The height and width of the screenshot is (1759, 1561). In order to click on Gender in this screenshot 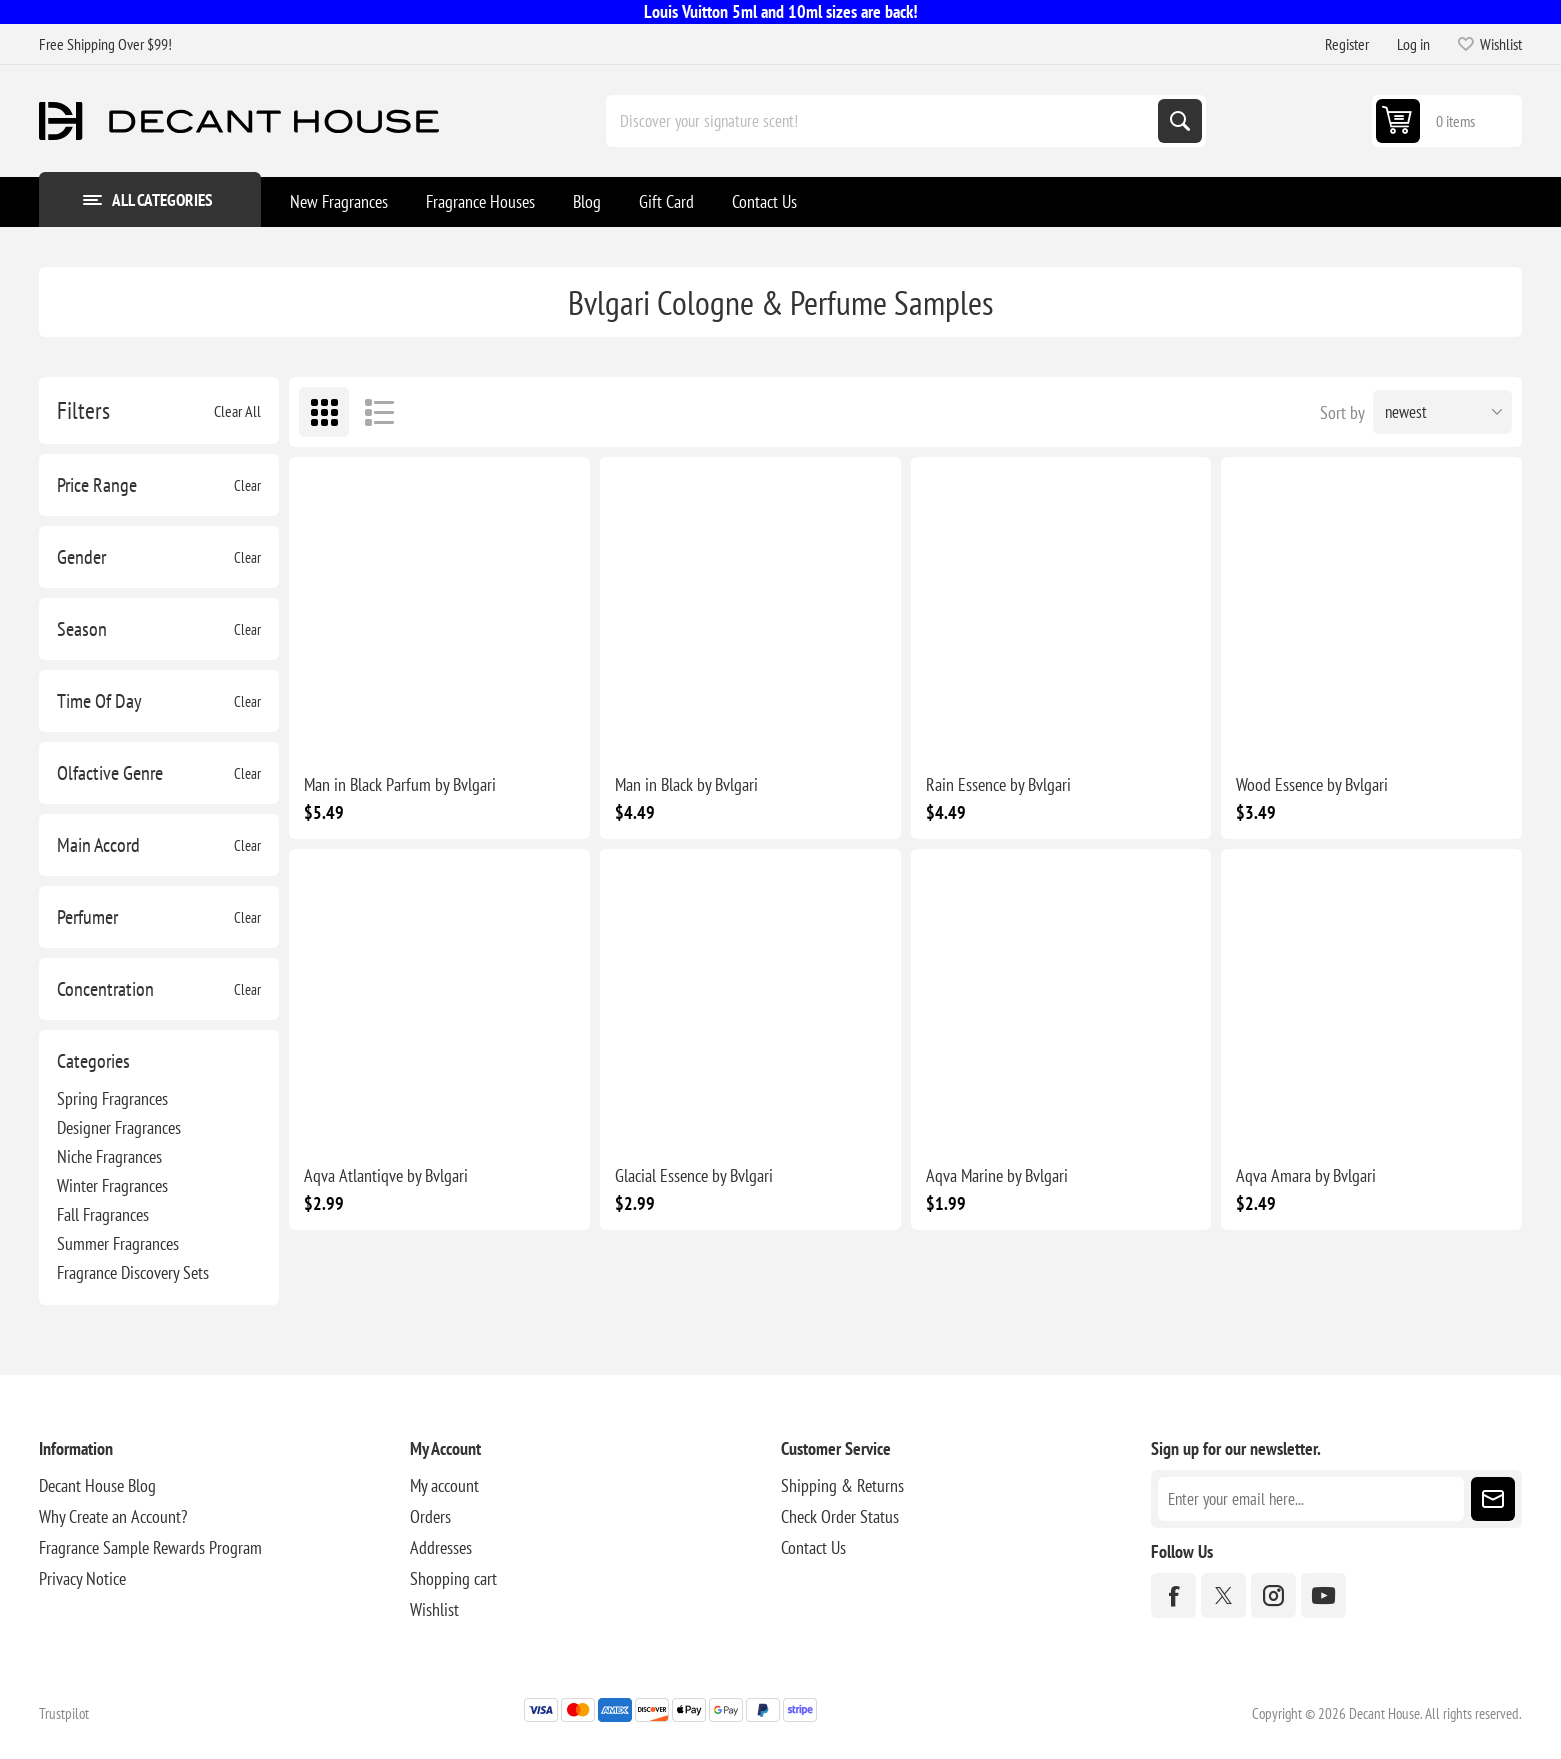, I will do `click(81, 557)`.